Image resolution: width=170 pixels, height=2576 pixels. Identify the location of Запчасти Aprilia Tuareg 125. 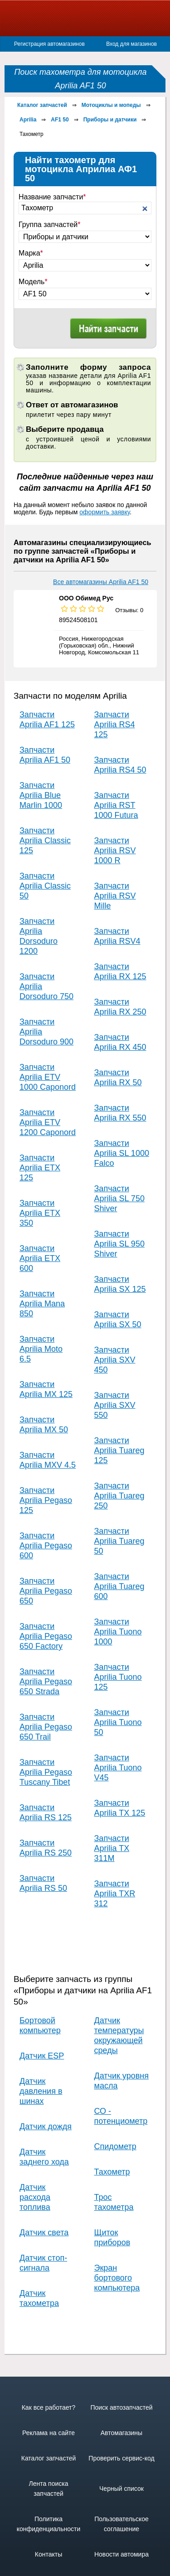
(119, 1450).